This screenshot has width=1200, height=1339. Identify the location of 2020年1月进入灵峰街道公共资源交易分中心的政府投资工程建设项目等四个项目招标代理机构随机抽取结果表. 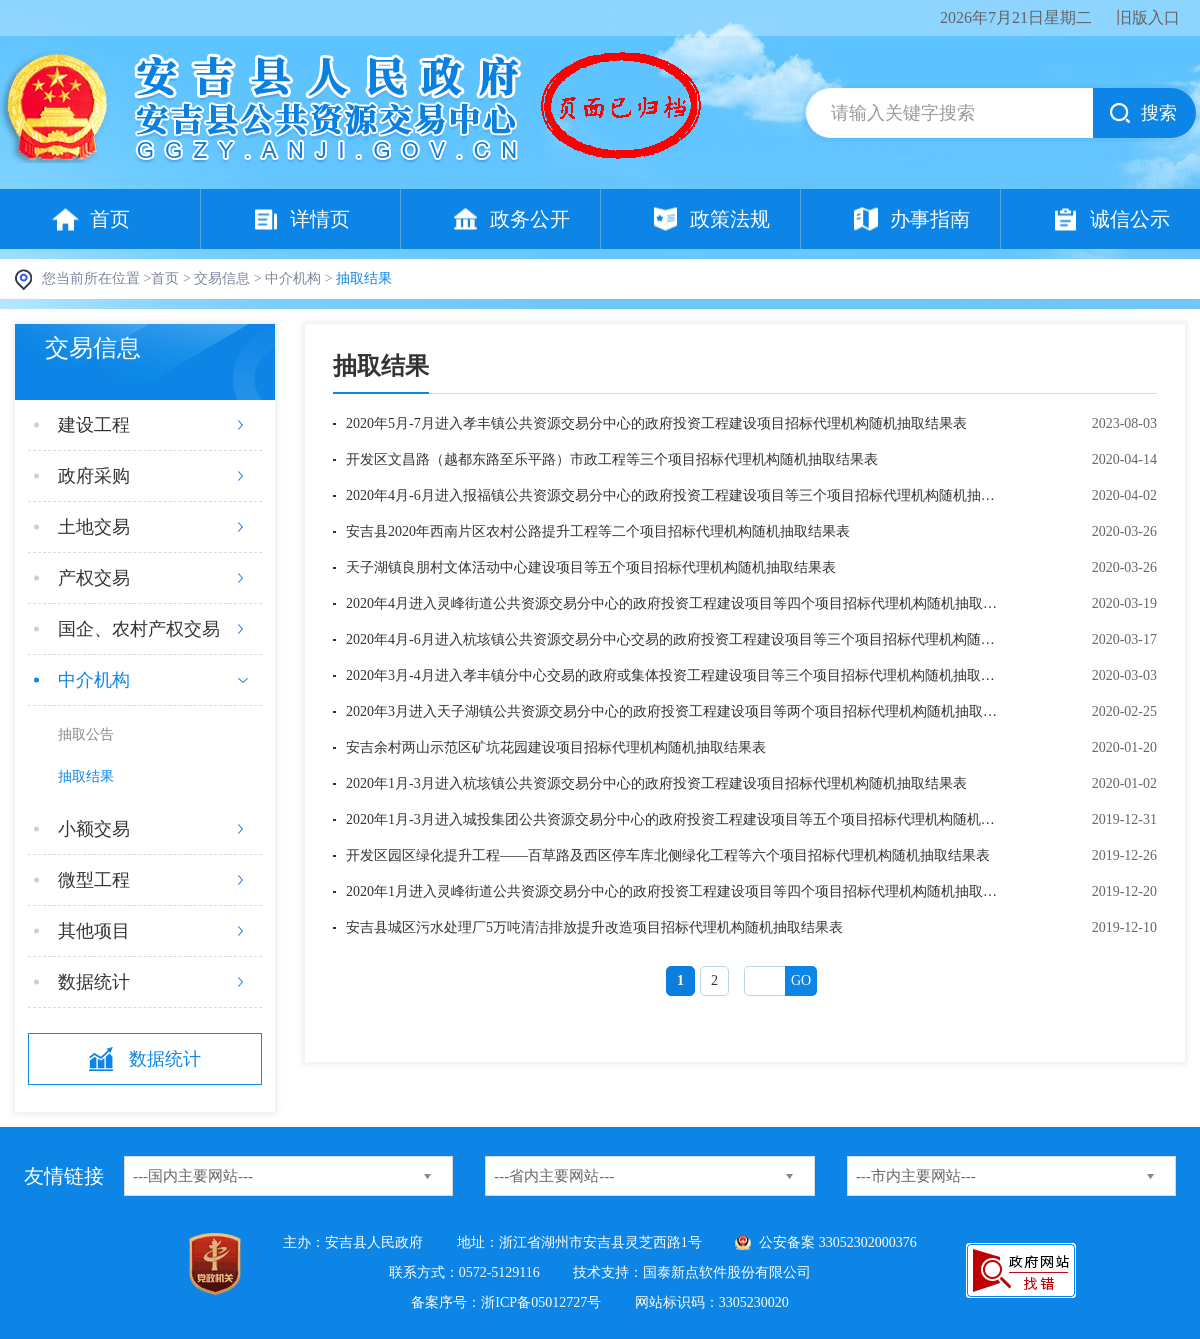
(675, 891).